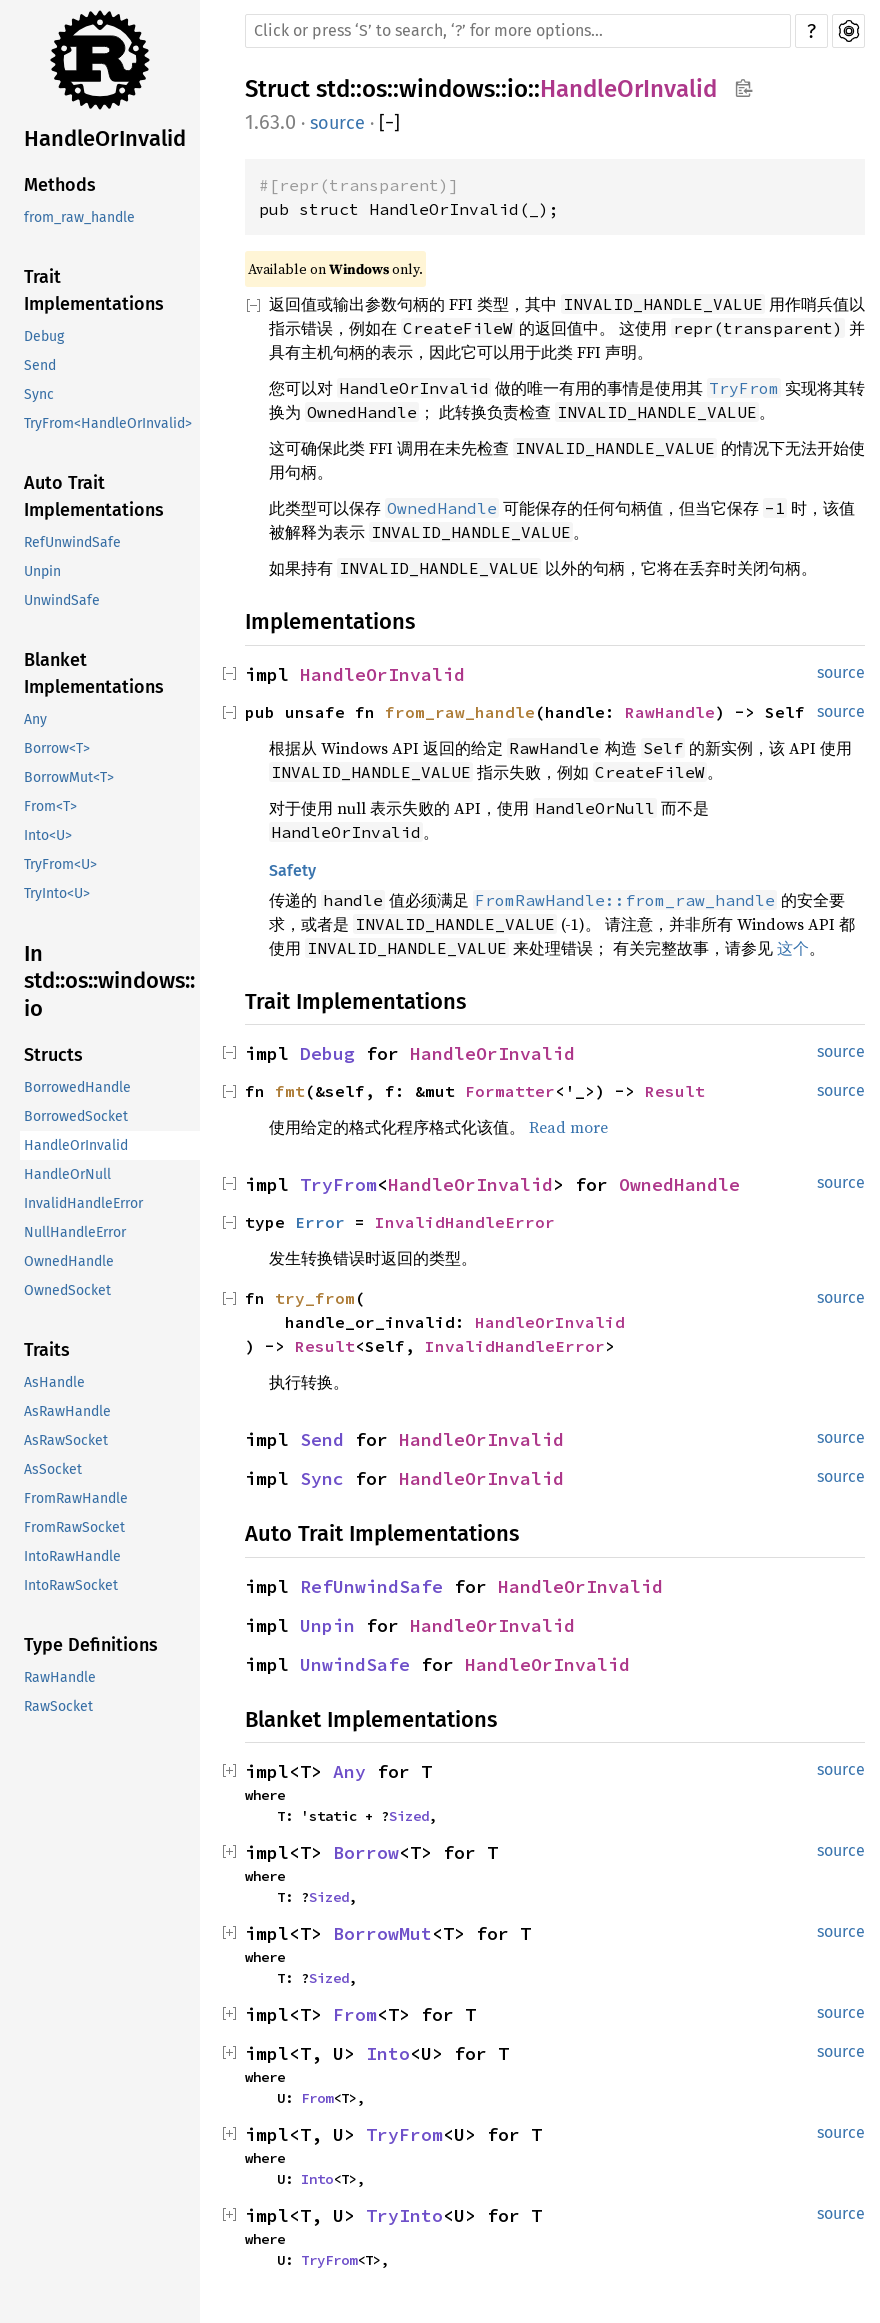 The image size is (880, 2323). What do you see at coordinates (409, 1816) in the screenshot?
I see `Sized` at bounding box center [409, 1816].